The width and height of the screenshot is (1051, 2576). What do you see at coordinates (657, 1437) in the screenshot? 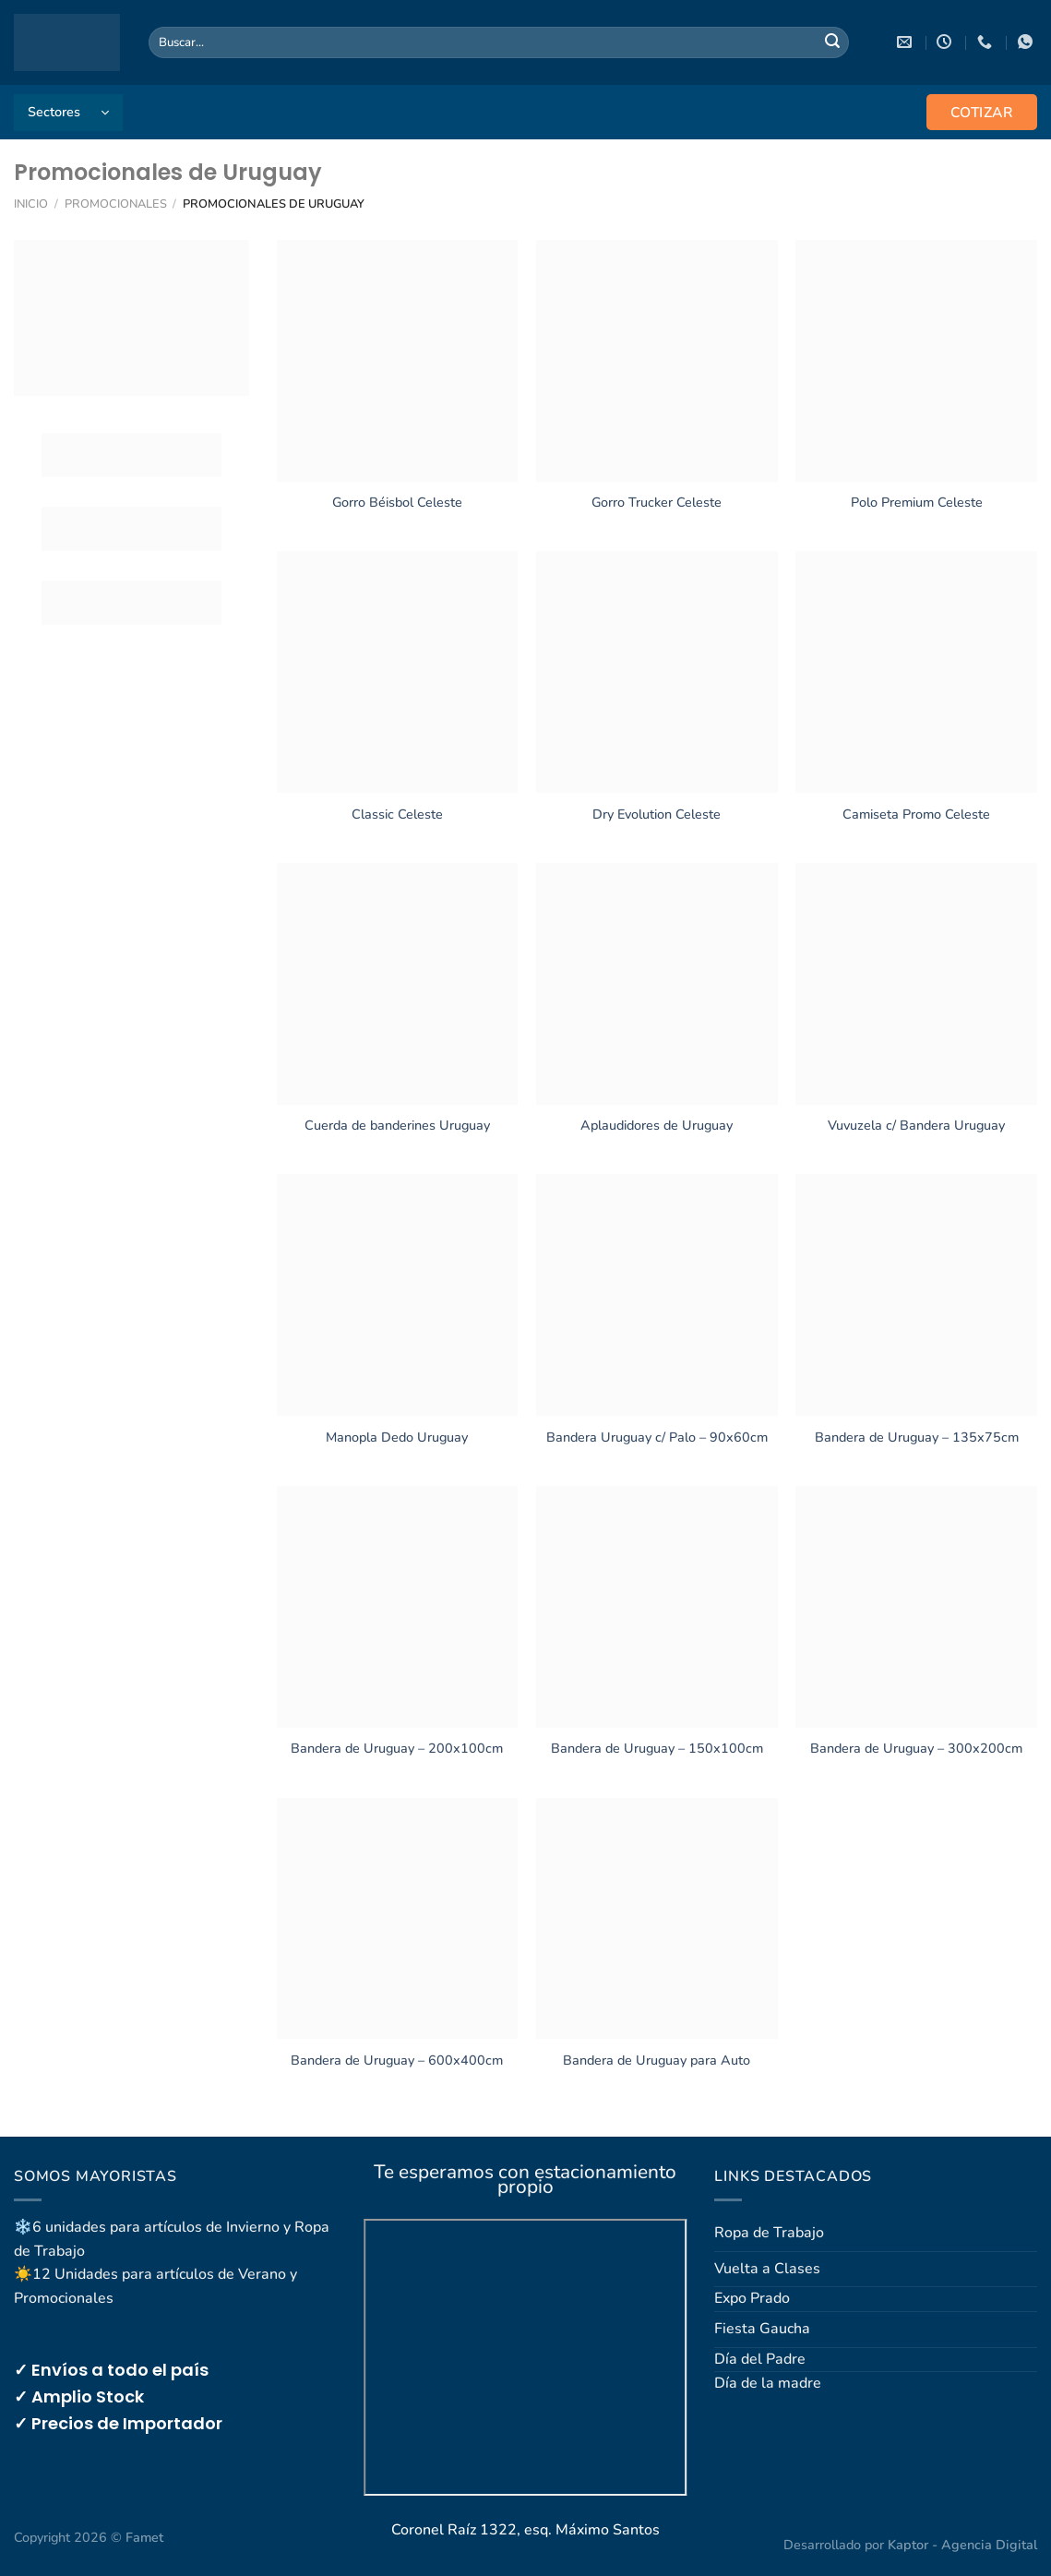
I see `Bandera Uruguay c/ Palo – 90x60cm` at bounding box center [657, 1437].